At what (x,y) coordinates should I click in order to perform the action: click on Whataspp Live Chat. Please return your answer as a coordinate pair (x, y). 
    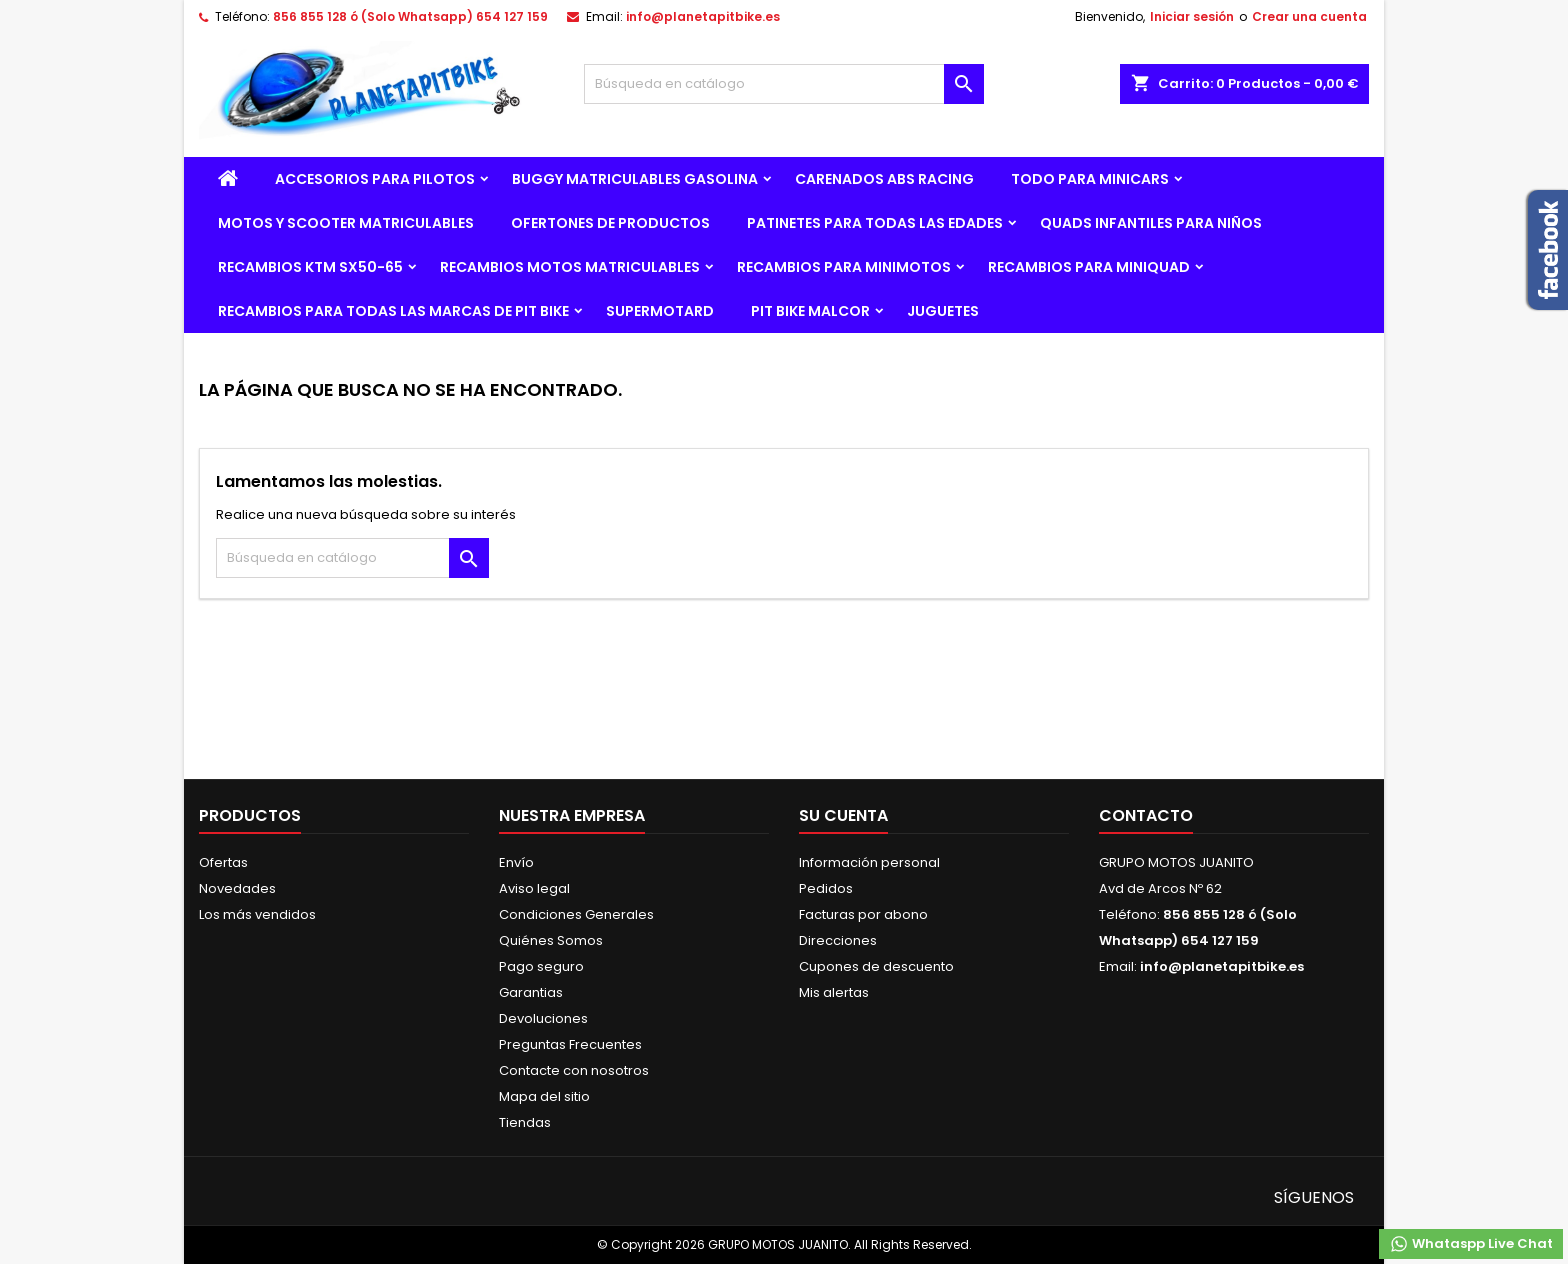
    Looking at the image, I should click on (1471, 1244).